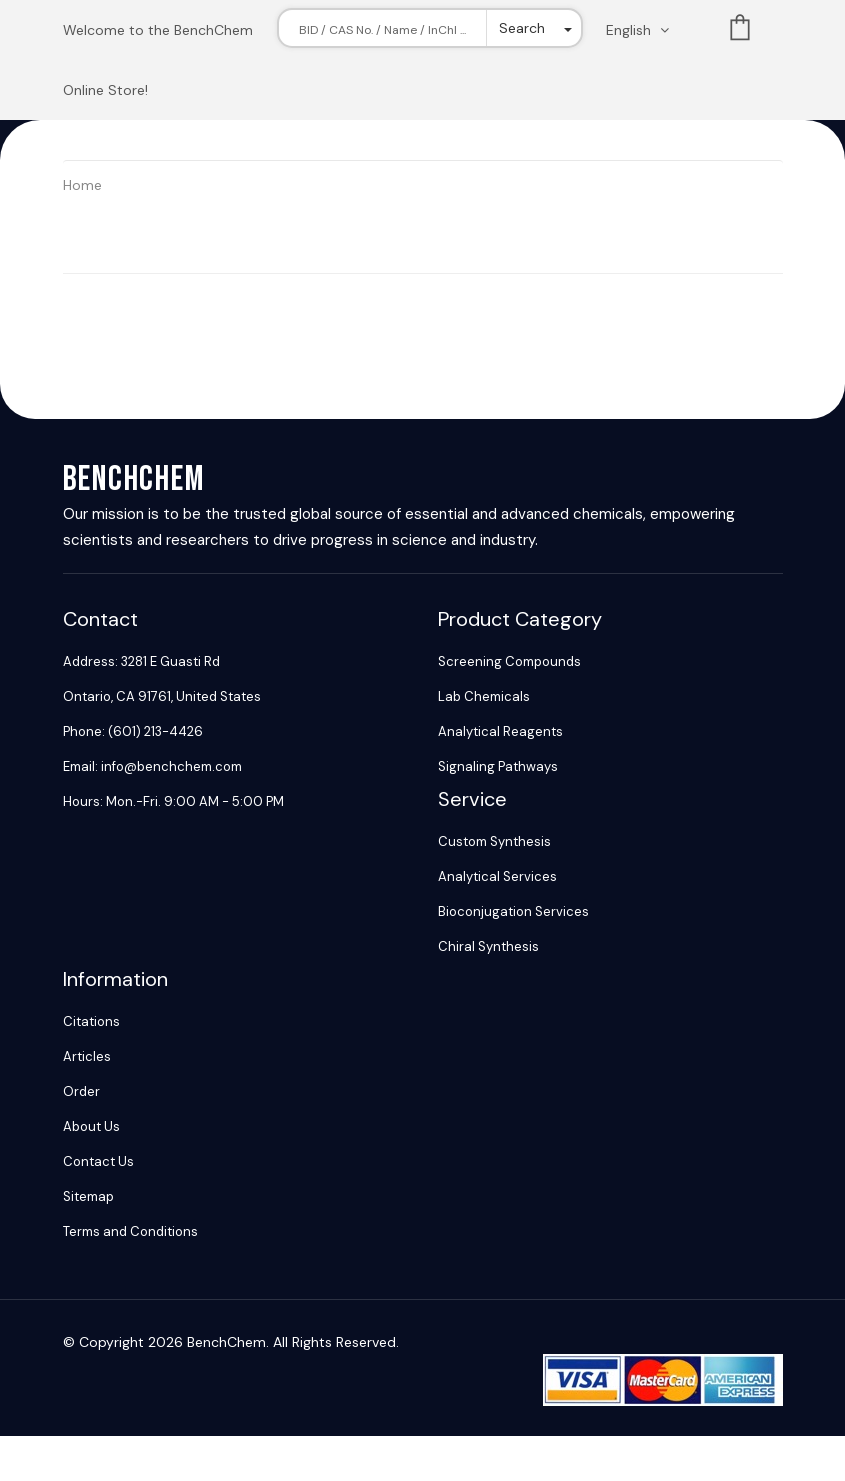 Image resolution: width=845 pixels, height=1481 pixels. I want to click on List [Shopping cart], so click(740, 31).